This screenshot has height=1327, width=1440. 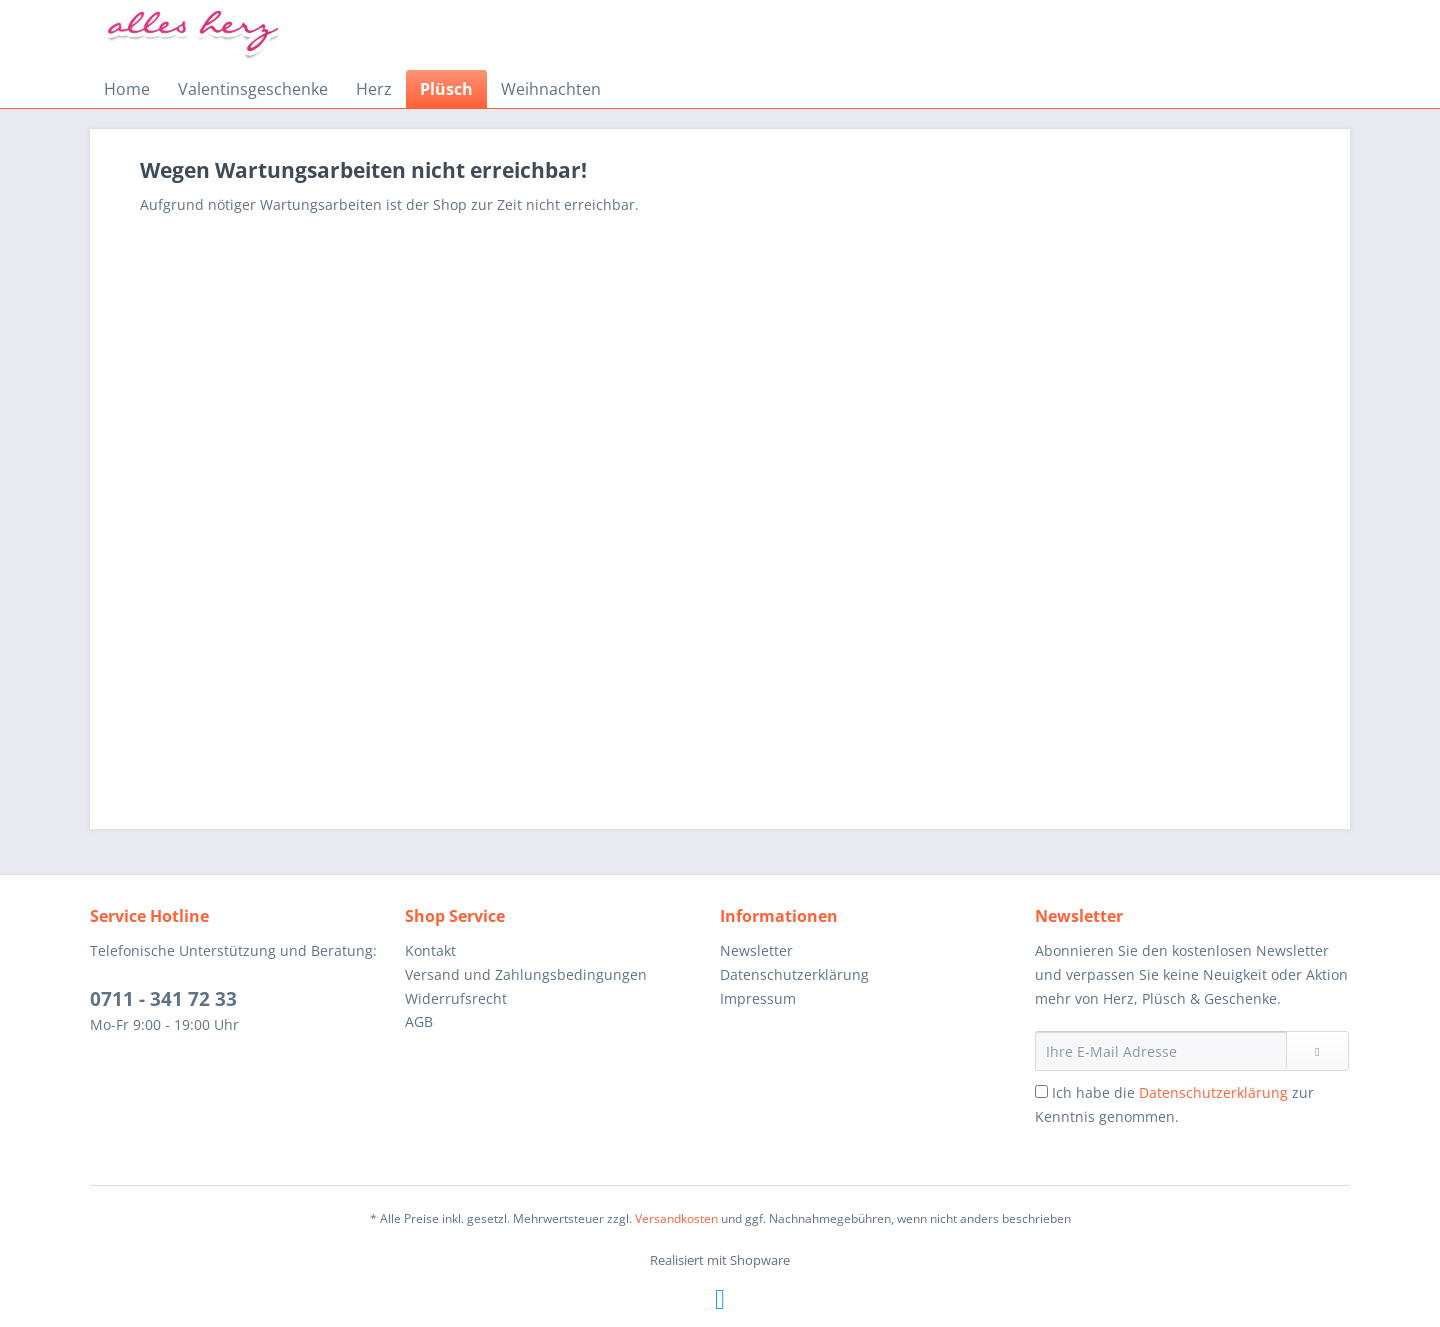 I want to click on Versand und Zahlungsbedingungen, so click(x=526, y=974).